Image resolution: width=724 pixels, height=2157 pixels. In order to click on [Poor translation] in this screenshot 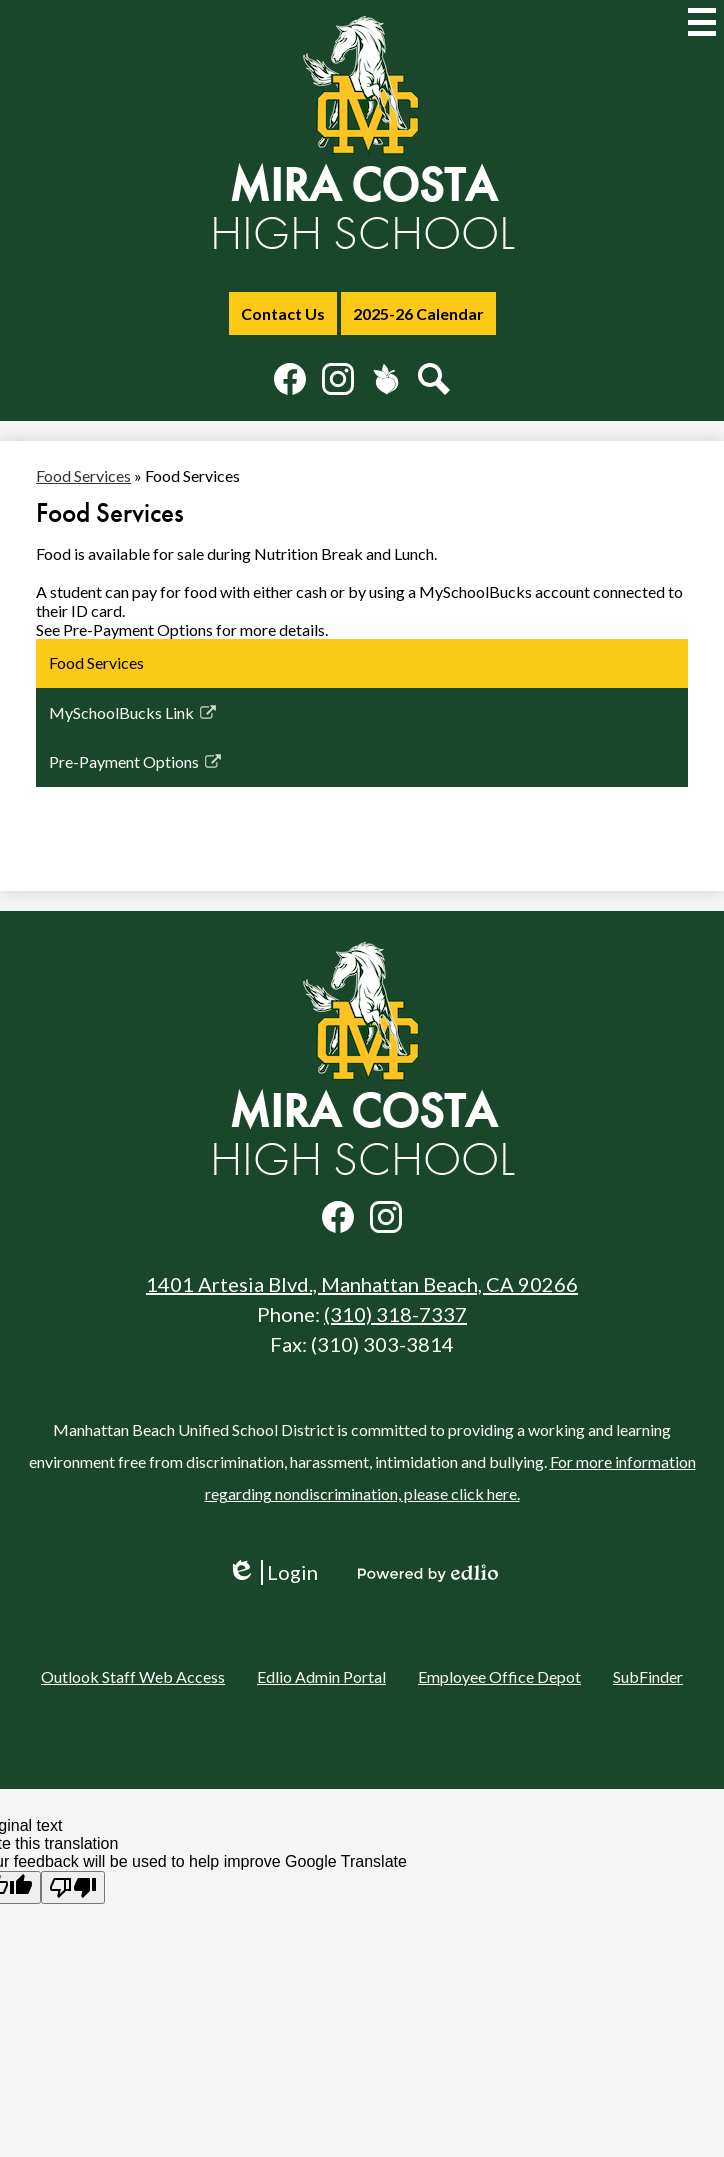, I will do `click(73, 1887)`.